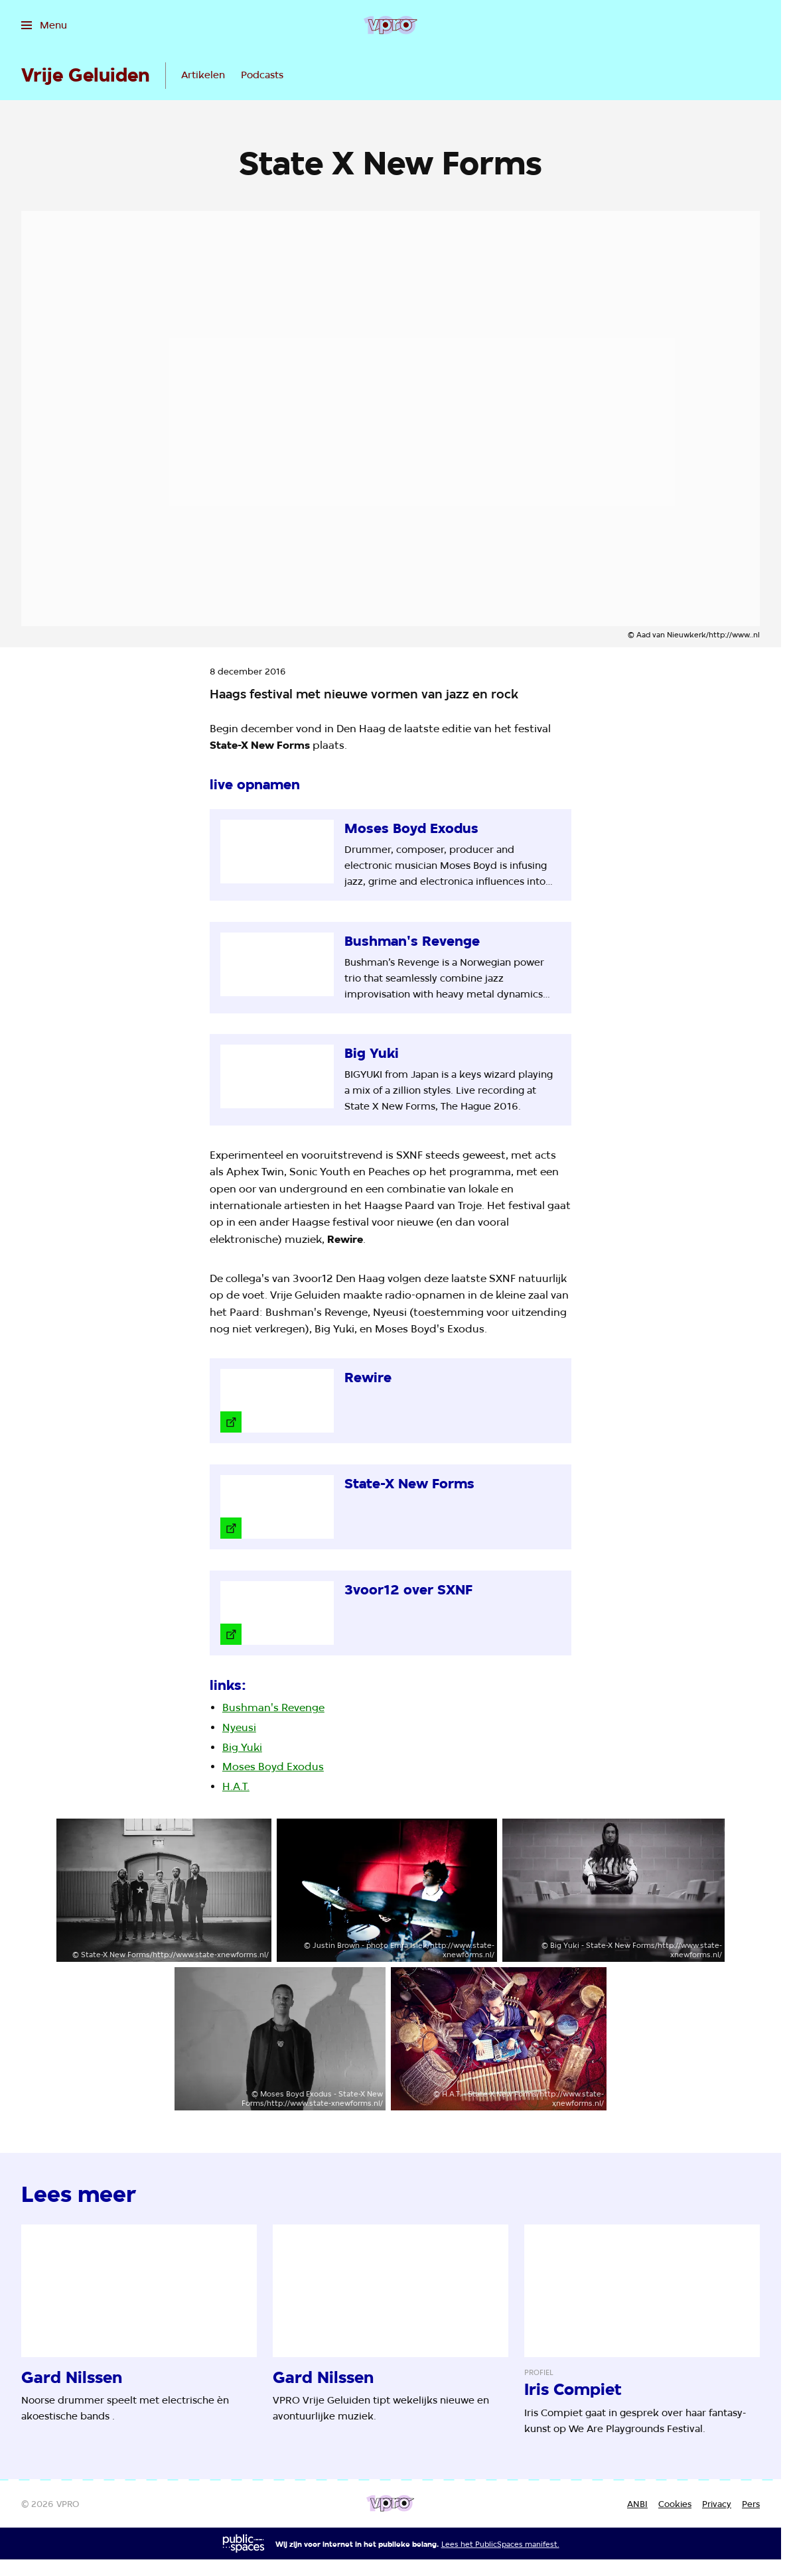  What do you see at coordinates (273, 1766) in the screenshot?
I see `Moses Boyd Exodus` at bounding box center [273, 1766].